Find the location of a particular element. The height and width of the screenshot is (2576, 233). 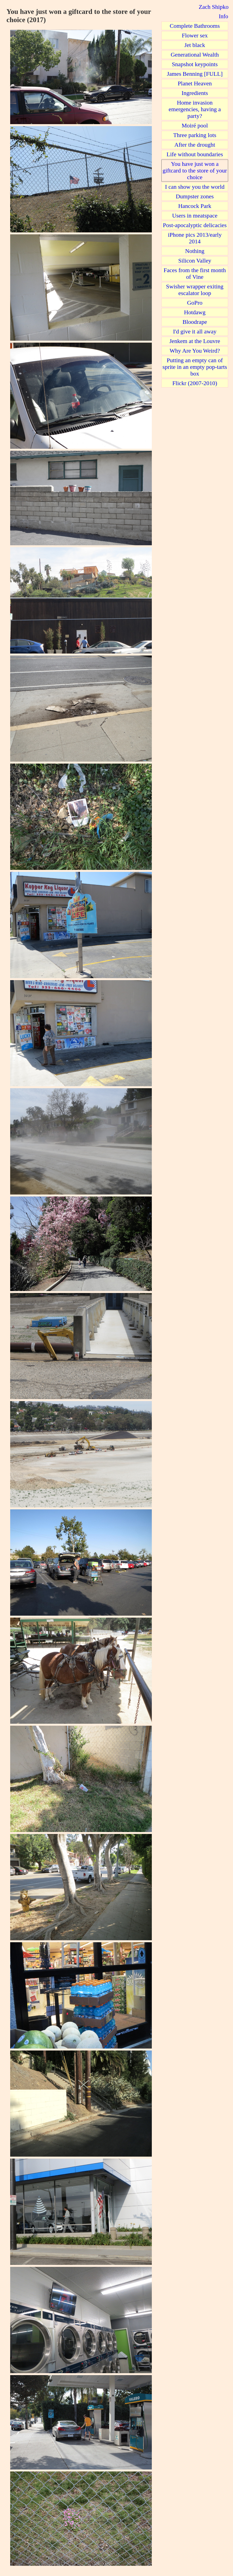

After the drought is located at coordinates (194, 144).